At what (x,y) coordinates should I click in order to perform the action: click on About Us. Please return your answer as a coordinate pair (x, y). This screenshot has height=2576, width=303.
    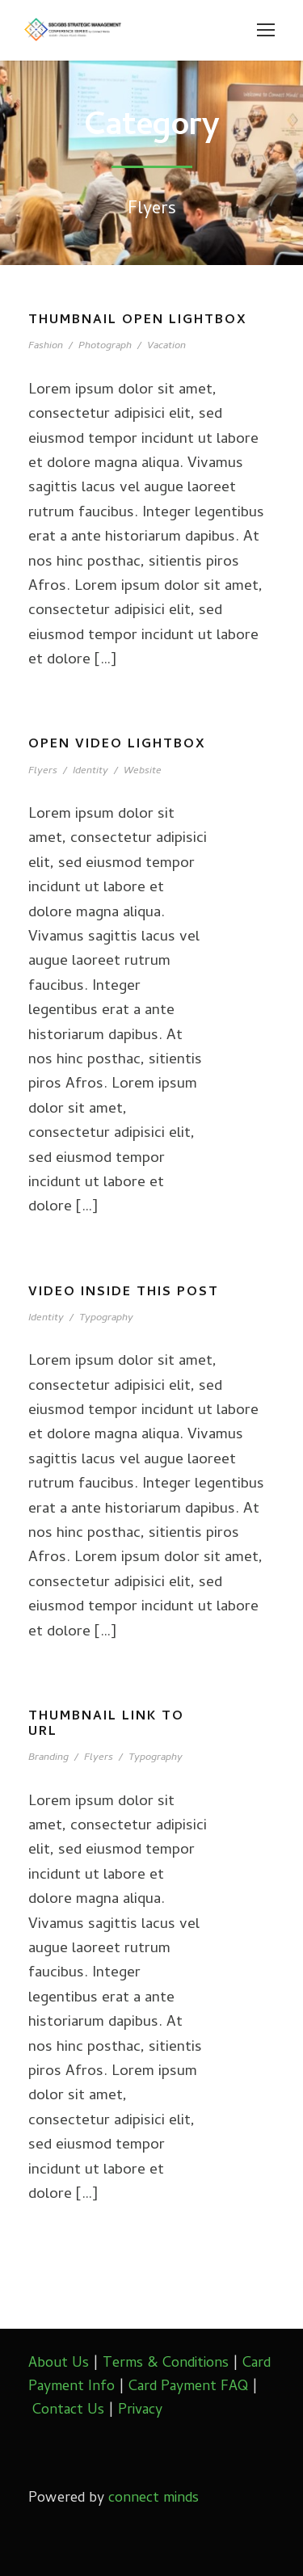
    Looking at the image, I should click on (58, 2364).